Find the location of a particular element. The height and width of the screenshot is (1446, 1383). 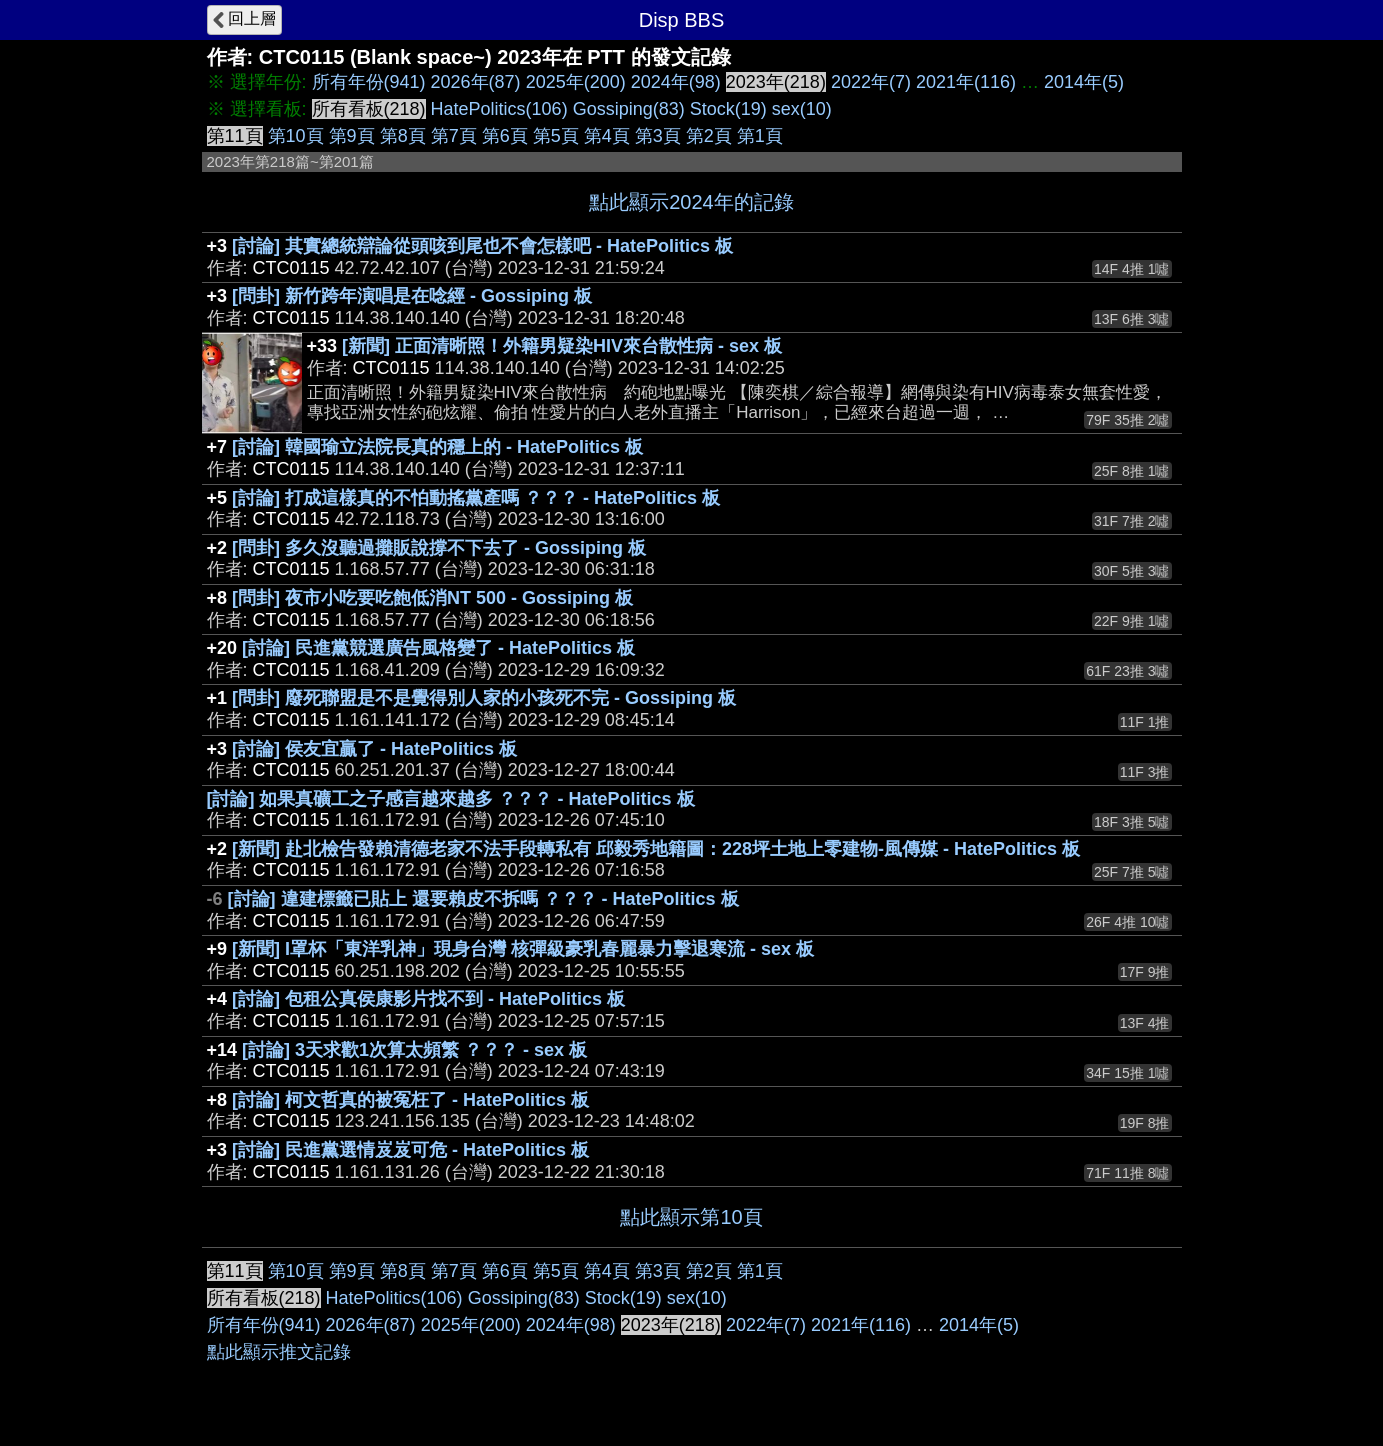

2022年(7) is located at coordinates (871, 82).